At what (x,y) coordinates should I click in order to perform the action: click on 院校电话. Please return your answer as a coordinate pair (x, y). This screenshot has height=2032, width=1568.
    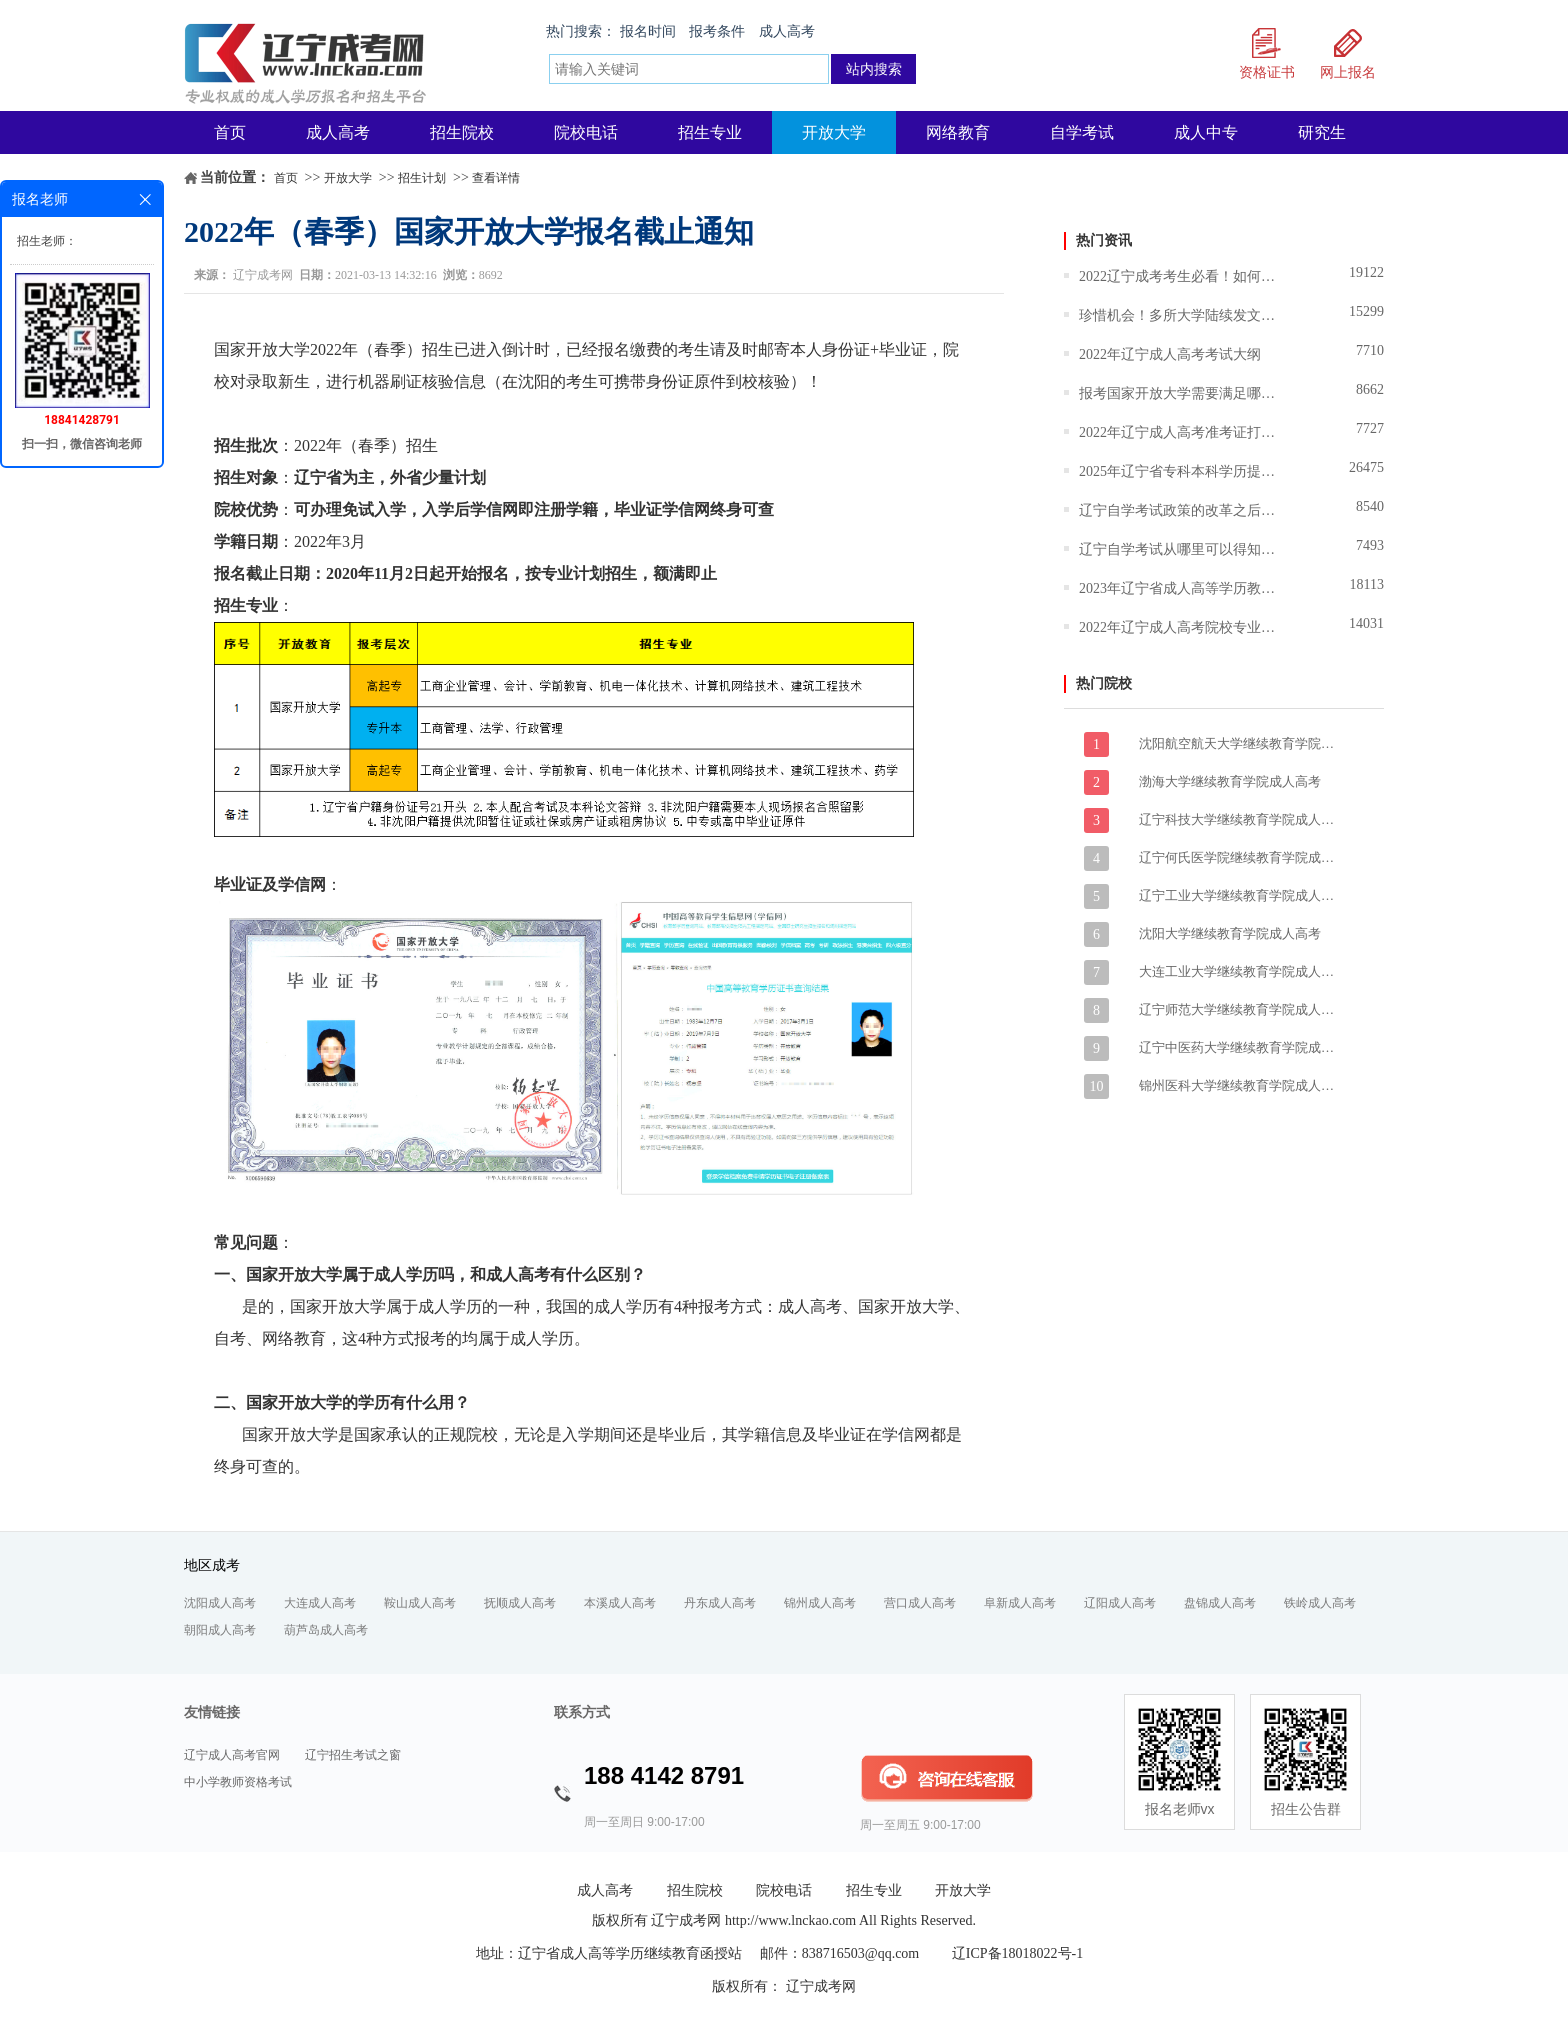
    Looking at the image, I should click on (586, 132).